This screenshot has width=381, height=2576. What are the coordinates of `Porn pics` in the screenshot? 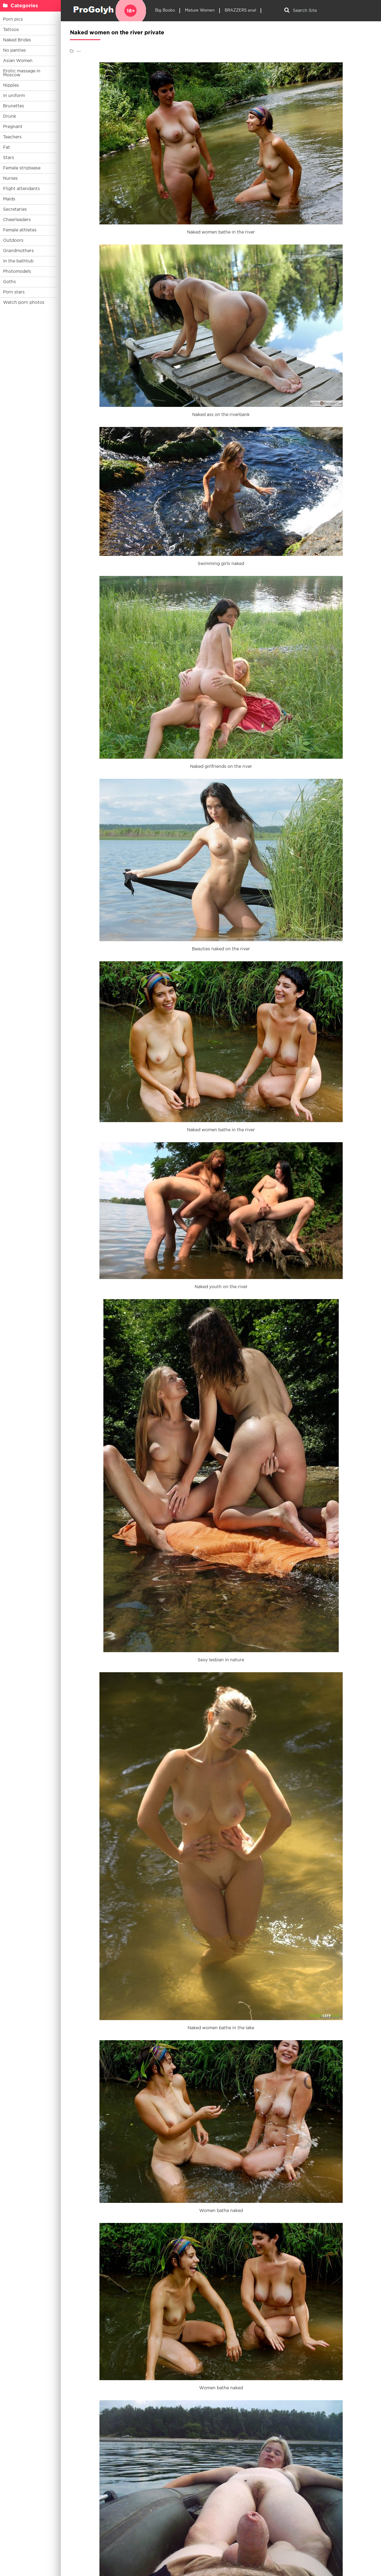 It's located at (13, 19).